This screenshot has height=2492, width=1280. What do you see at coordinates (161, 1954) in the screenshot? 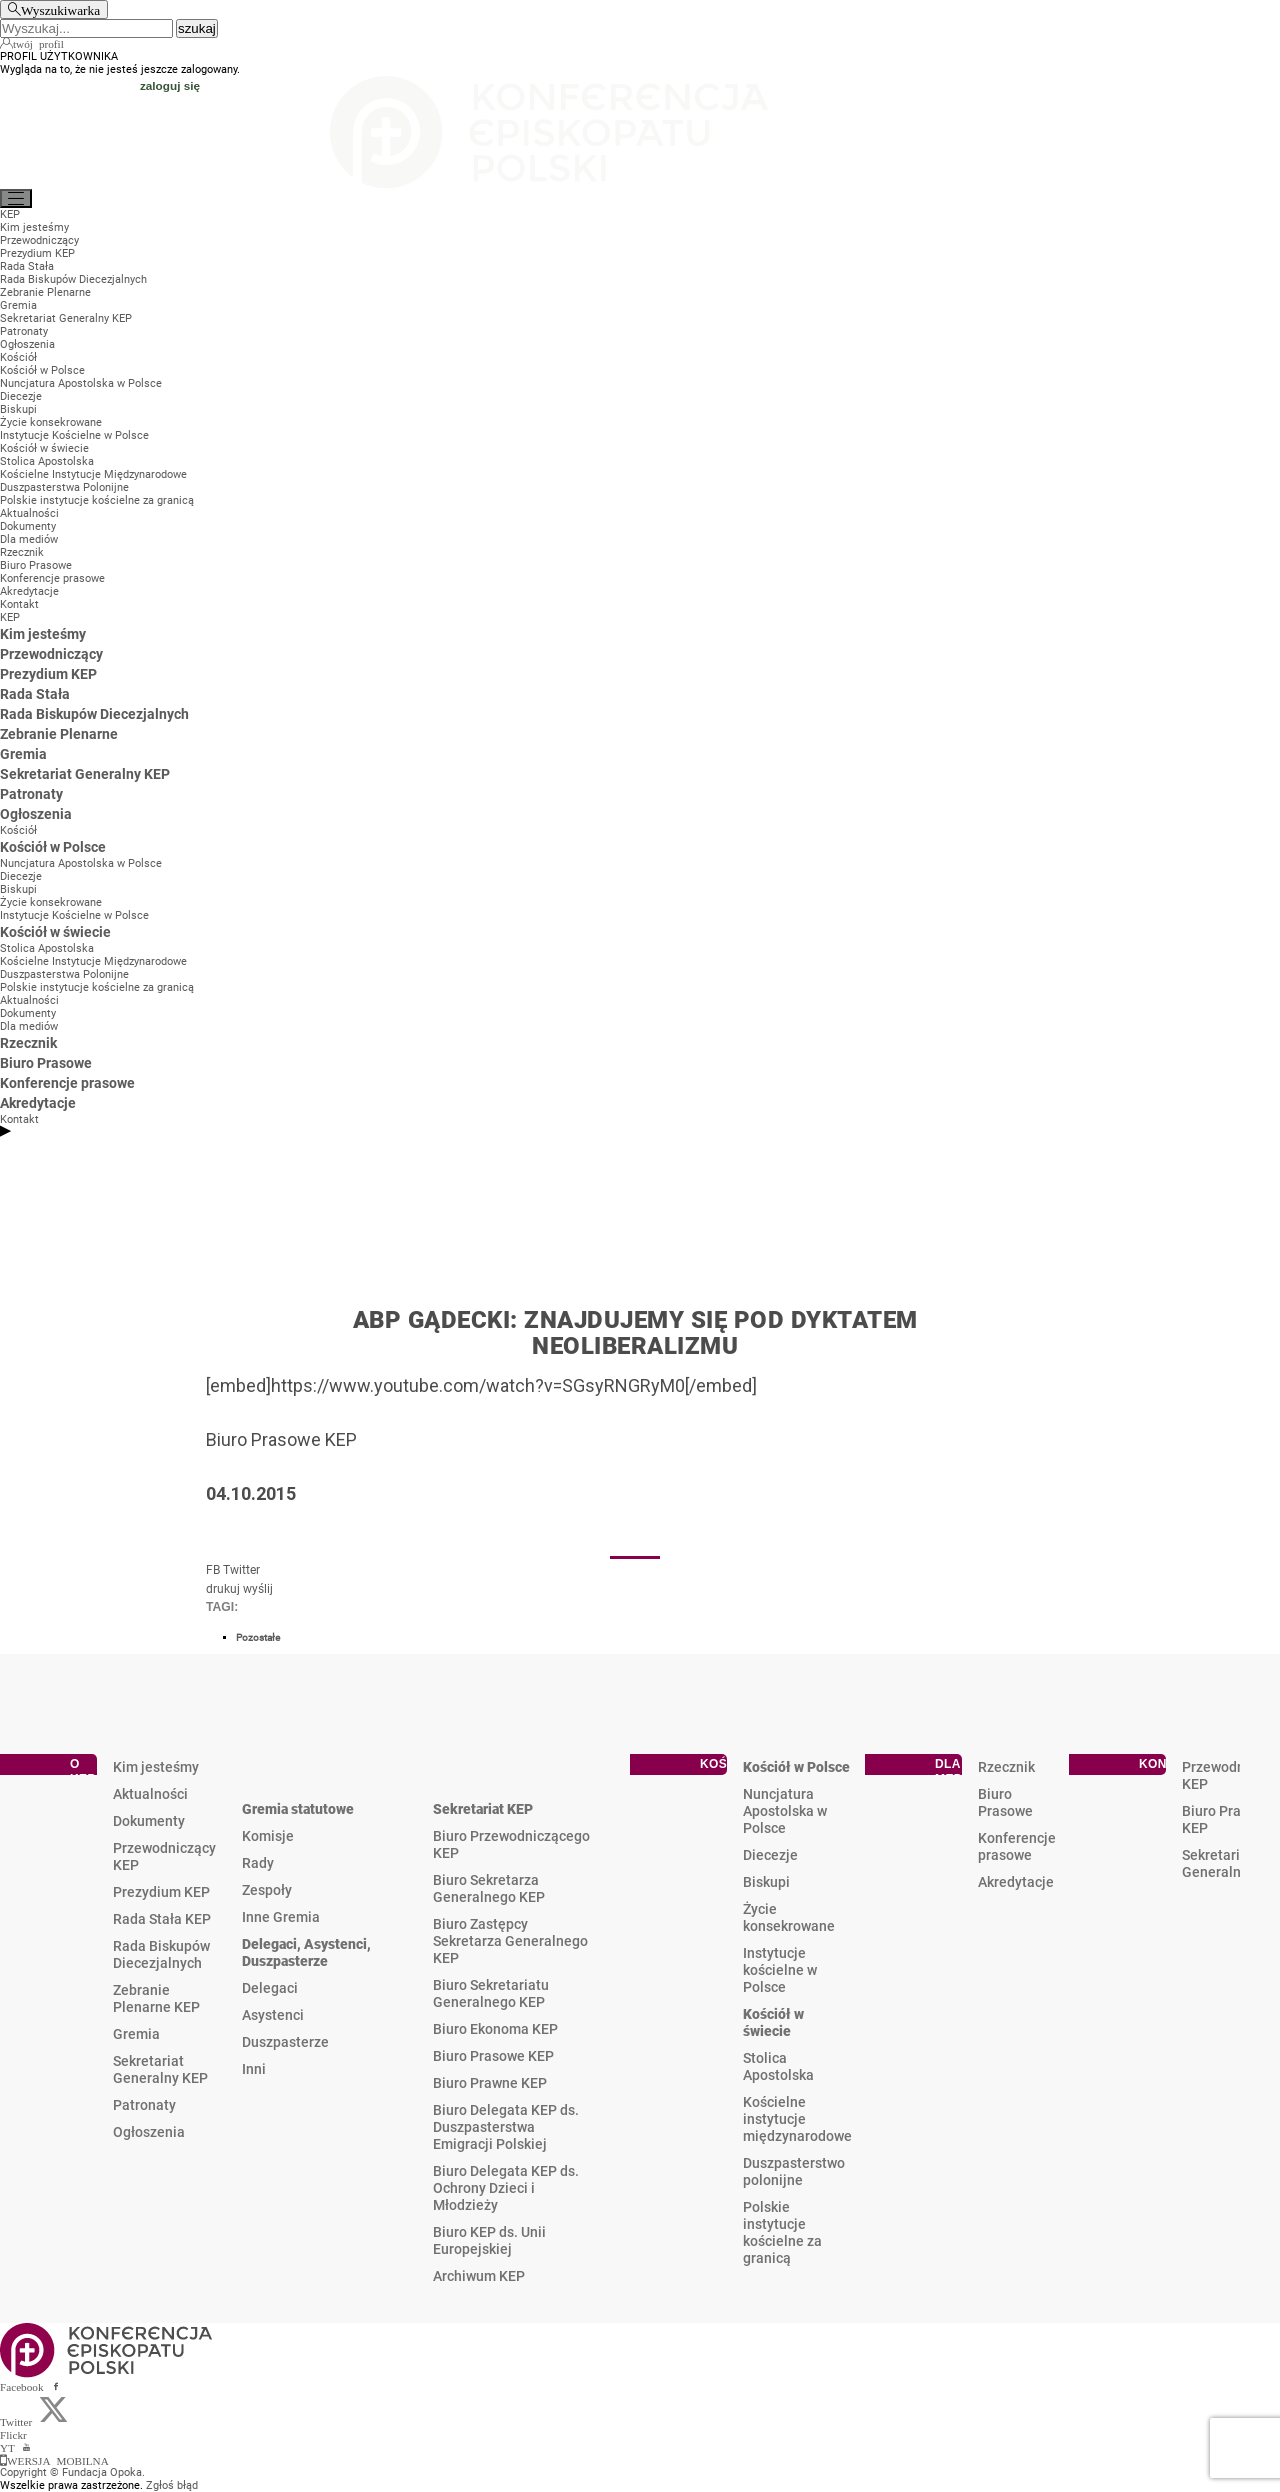
I see `Rada Biskupów Diecezjalnych` at bounding box center [161, 1954].